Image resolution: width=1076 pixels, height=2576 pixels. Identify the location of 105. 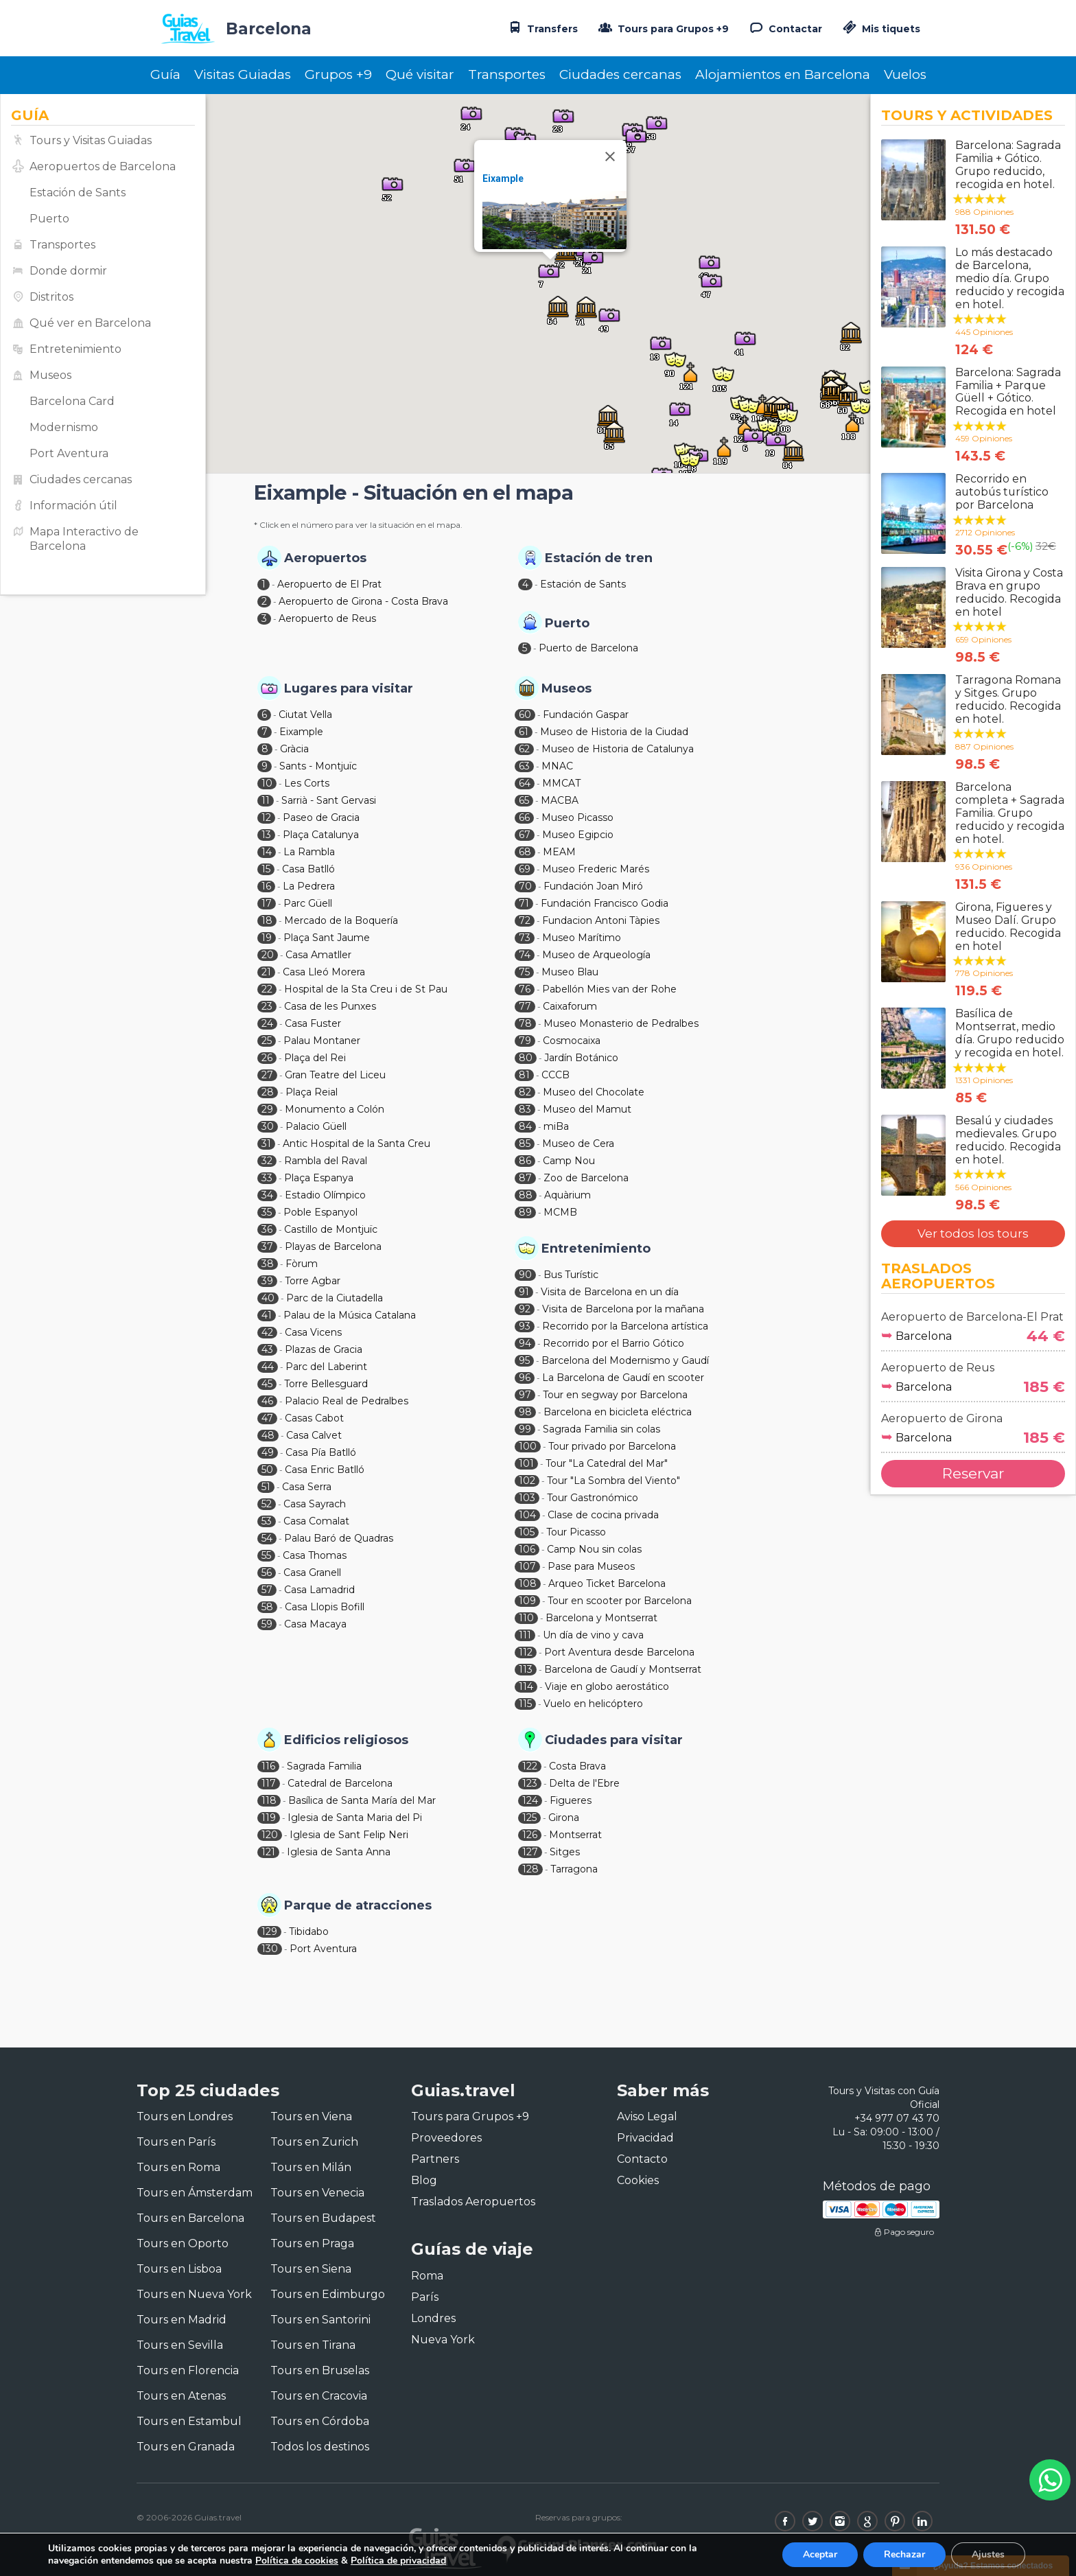
(527, 1532).